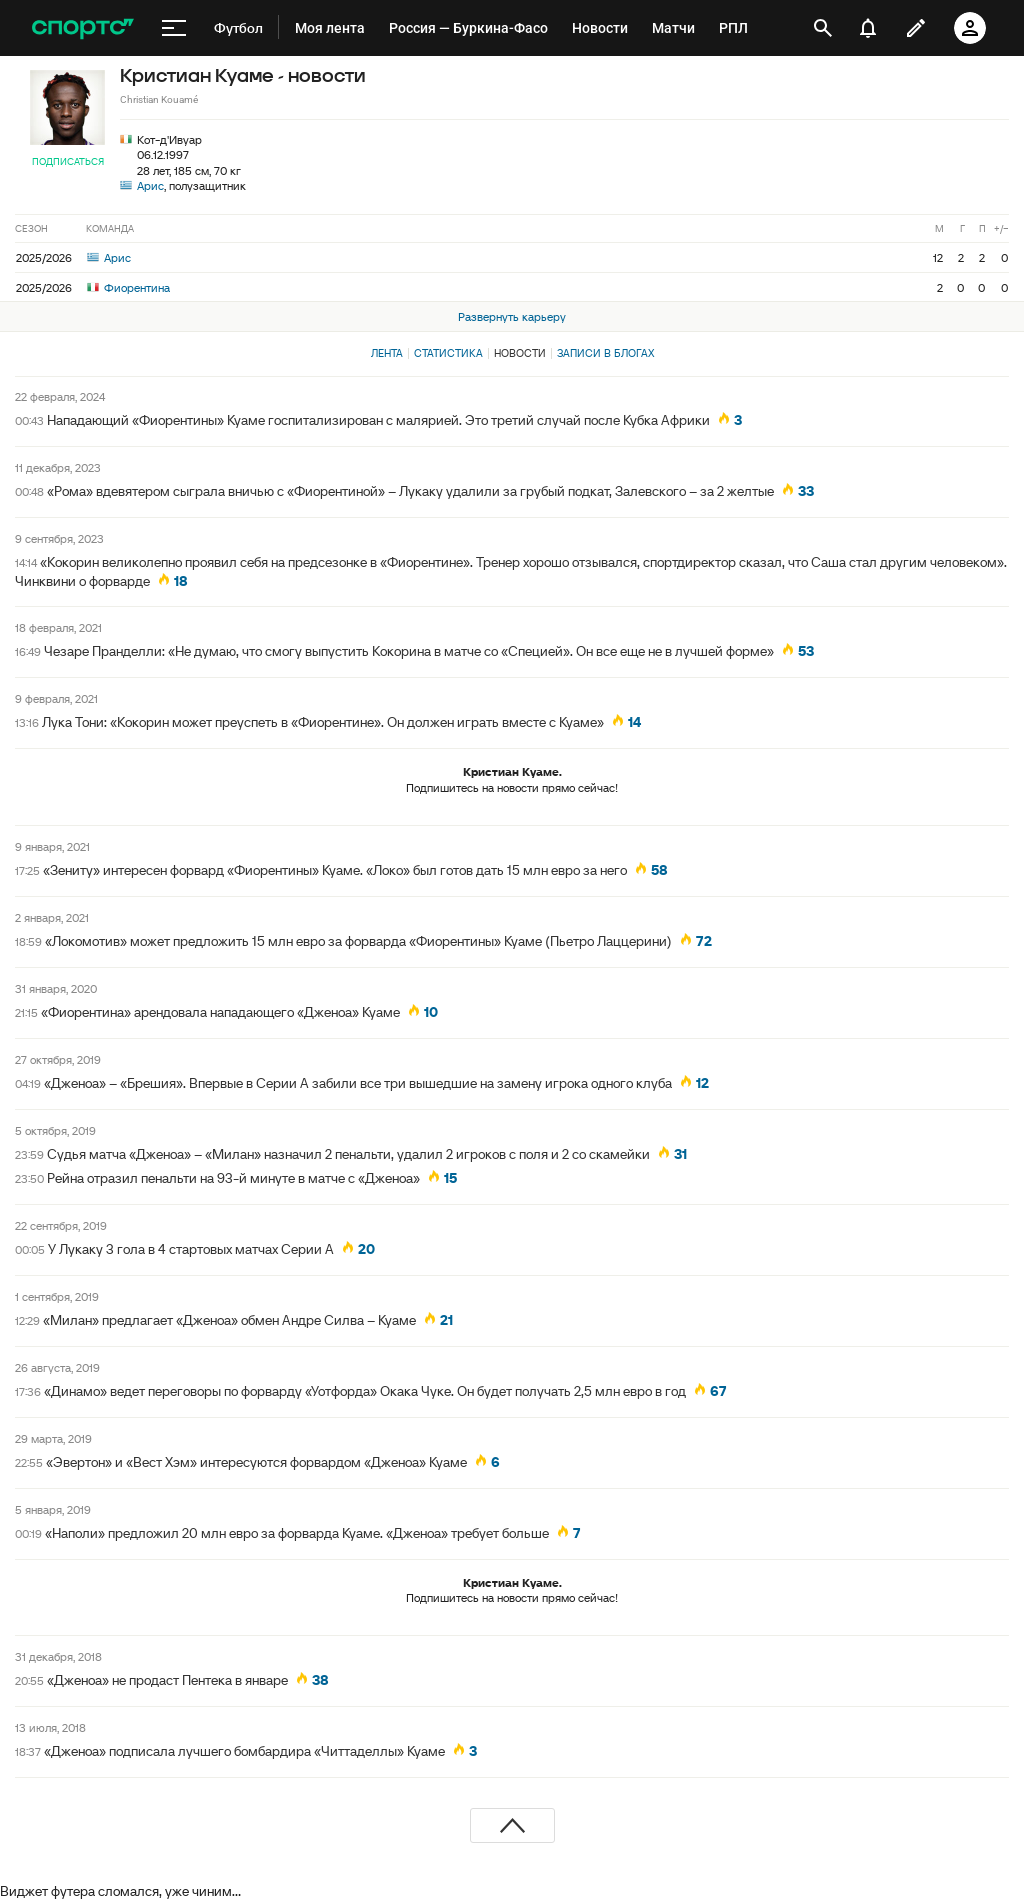  What do you see at coordinates (520, 353) in the screenshot?
I see `Новости` at bounding box center [520, 353].